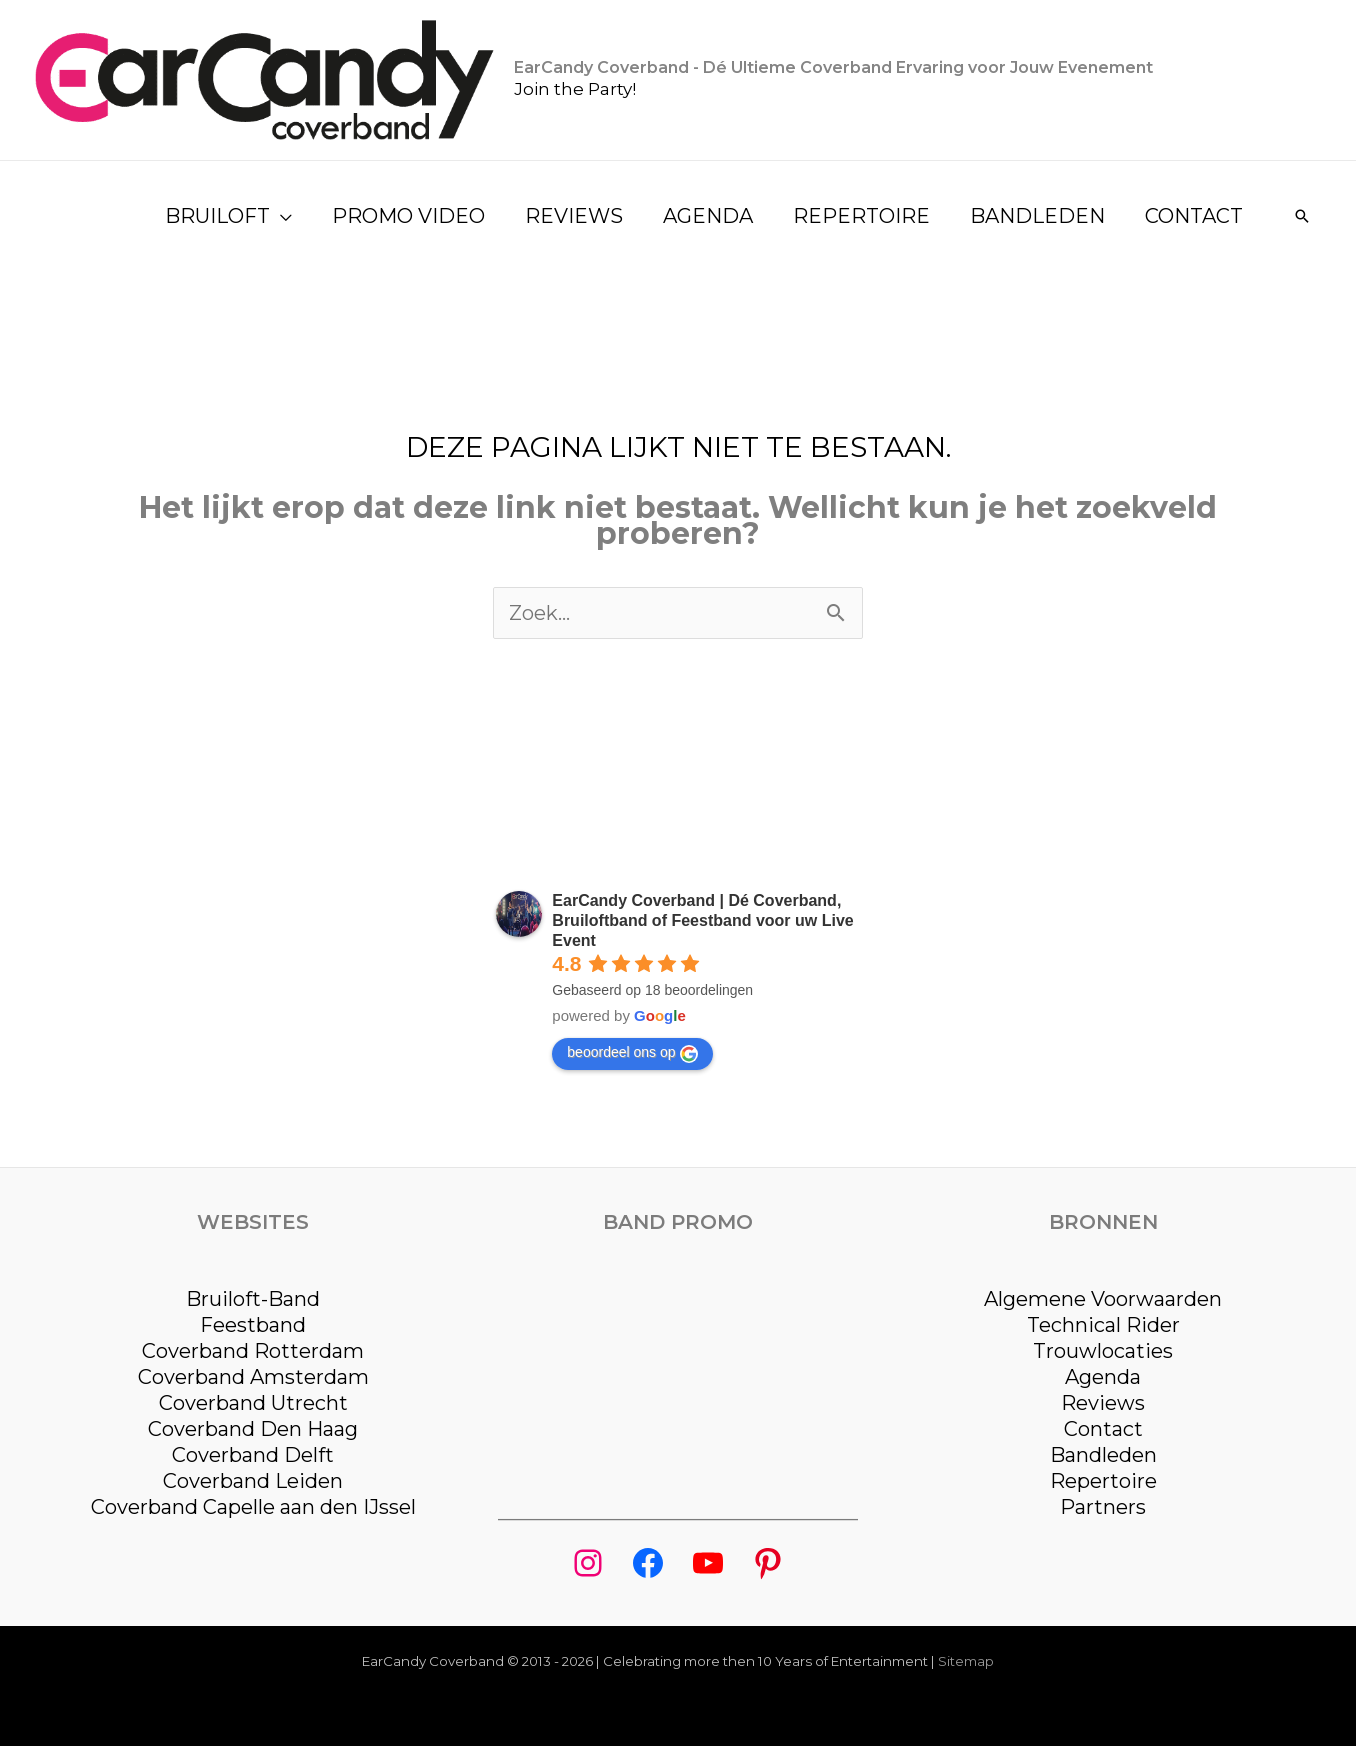 This screenshot has height=1746, width=1356. I want to click on Algemene Voorwaarden, so click(1103, 1299).